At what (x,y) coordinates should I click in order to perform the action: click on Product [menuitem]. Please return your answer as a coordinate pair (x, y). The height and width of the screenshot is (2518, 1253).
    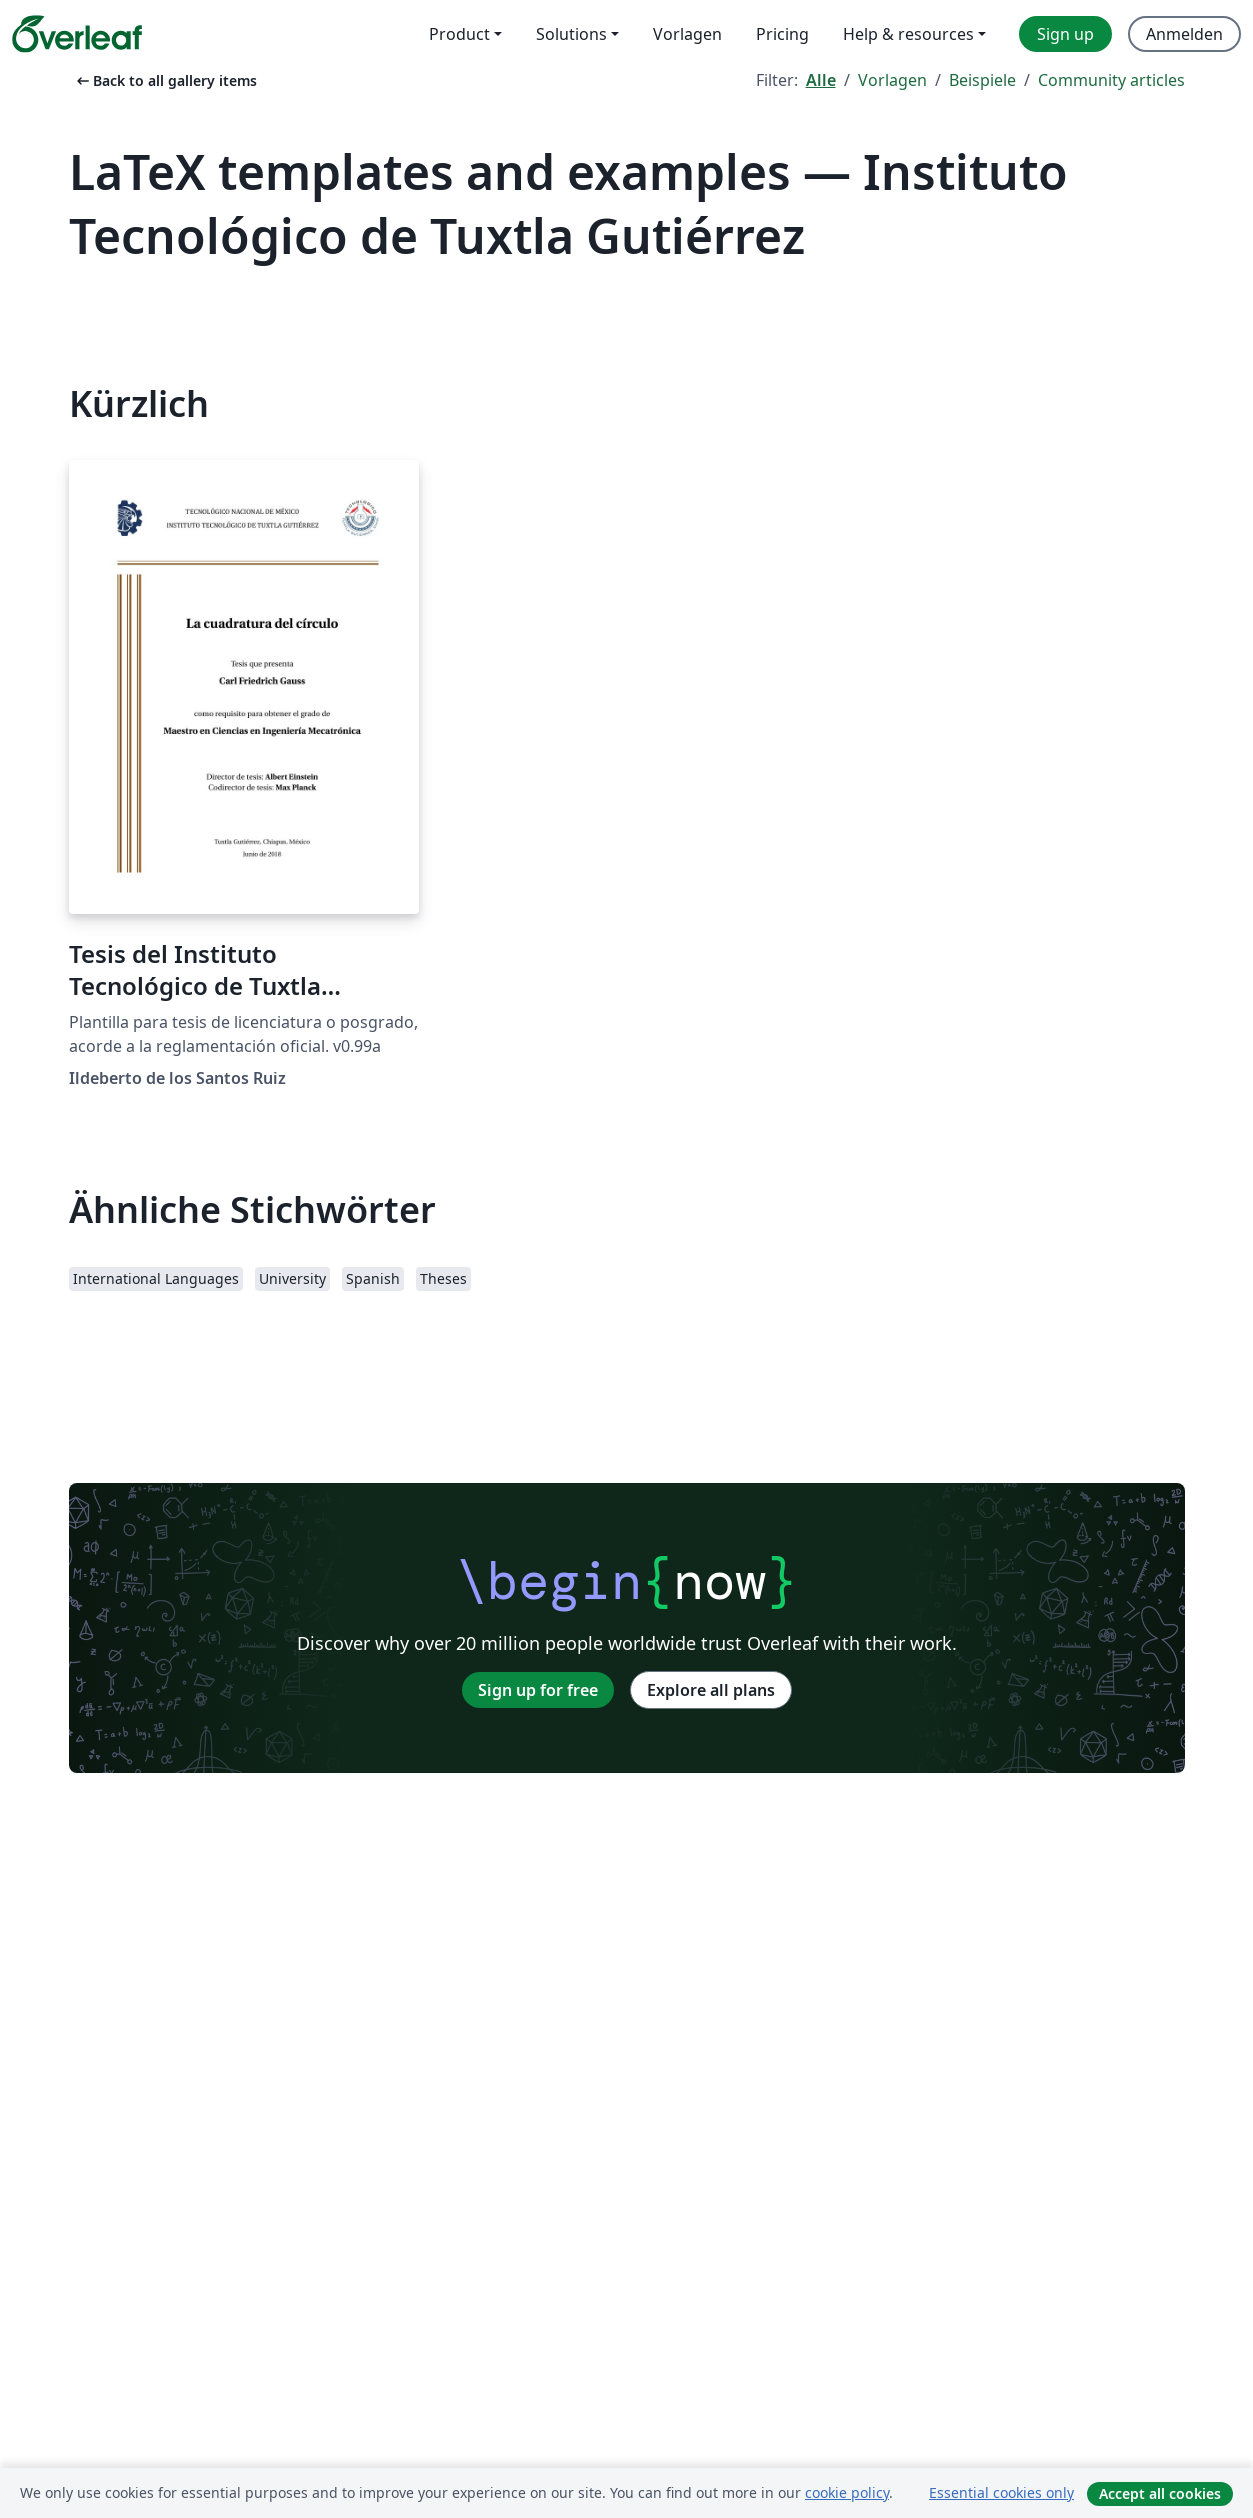
    Looking at the image, I should click on (459, 34).